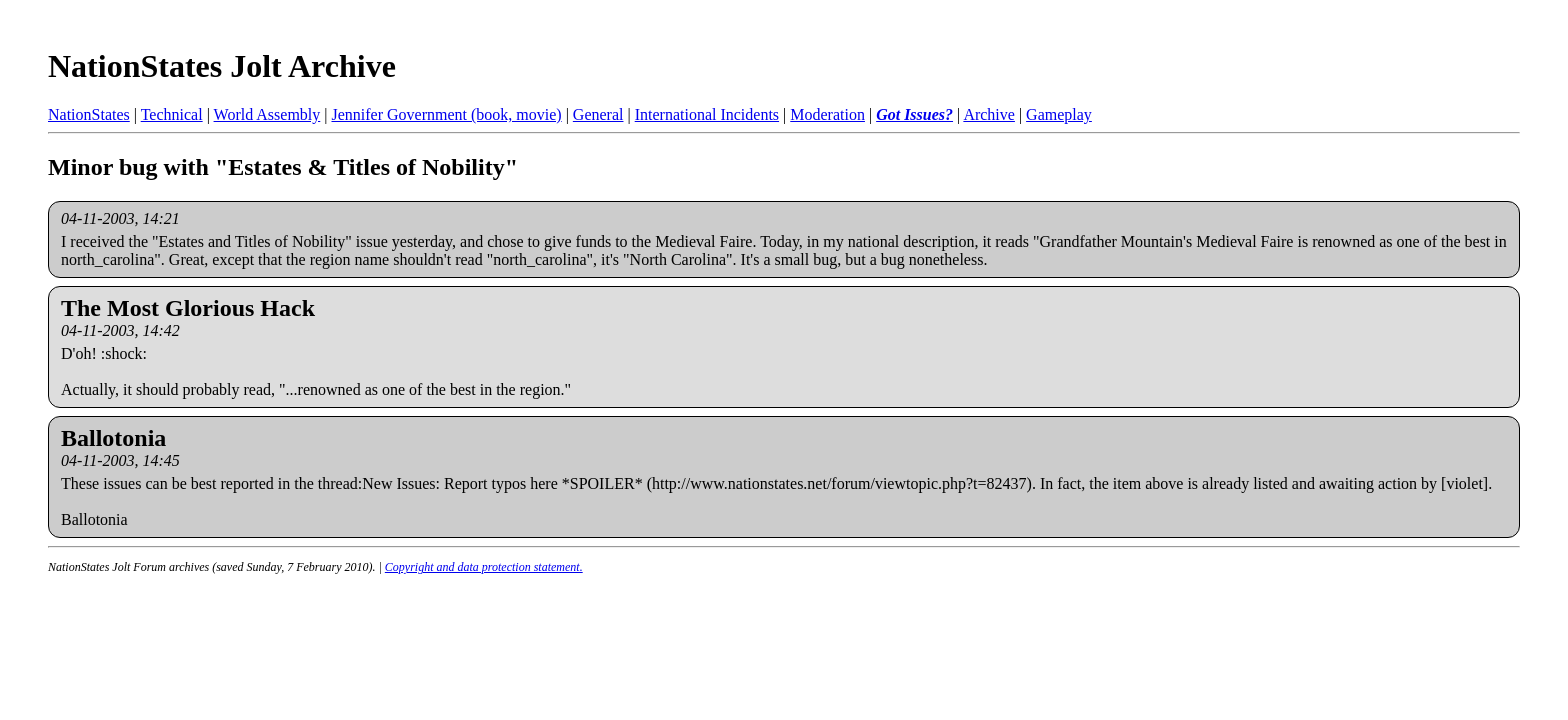 Image resolution: width=1568 pixels, height=720 pixels. Describe the element at coordinates (89, 114) in the screenshot. I see `NationStates` at that location.